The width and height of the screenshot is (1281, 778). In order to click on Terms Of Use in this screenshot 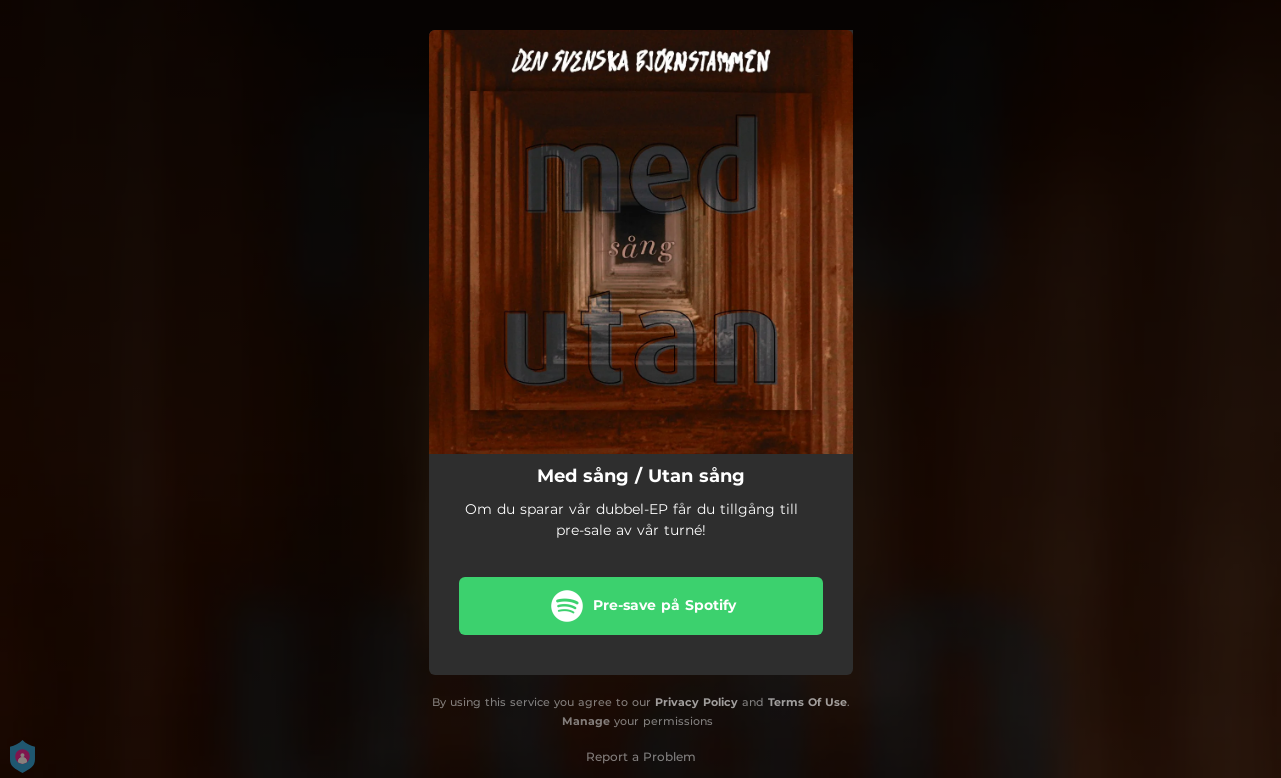, I will do `click(807, 702)`.